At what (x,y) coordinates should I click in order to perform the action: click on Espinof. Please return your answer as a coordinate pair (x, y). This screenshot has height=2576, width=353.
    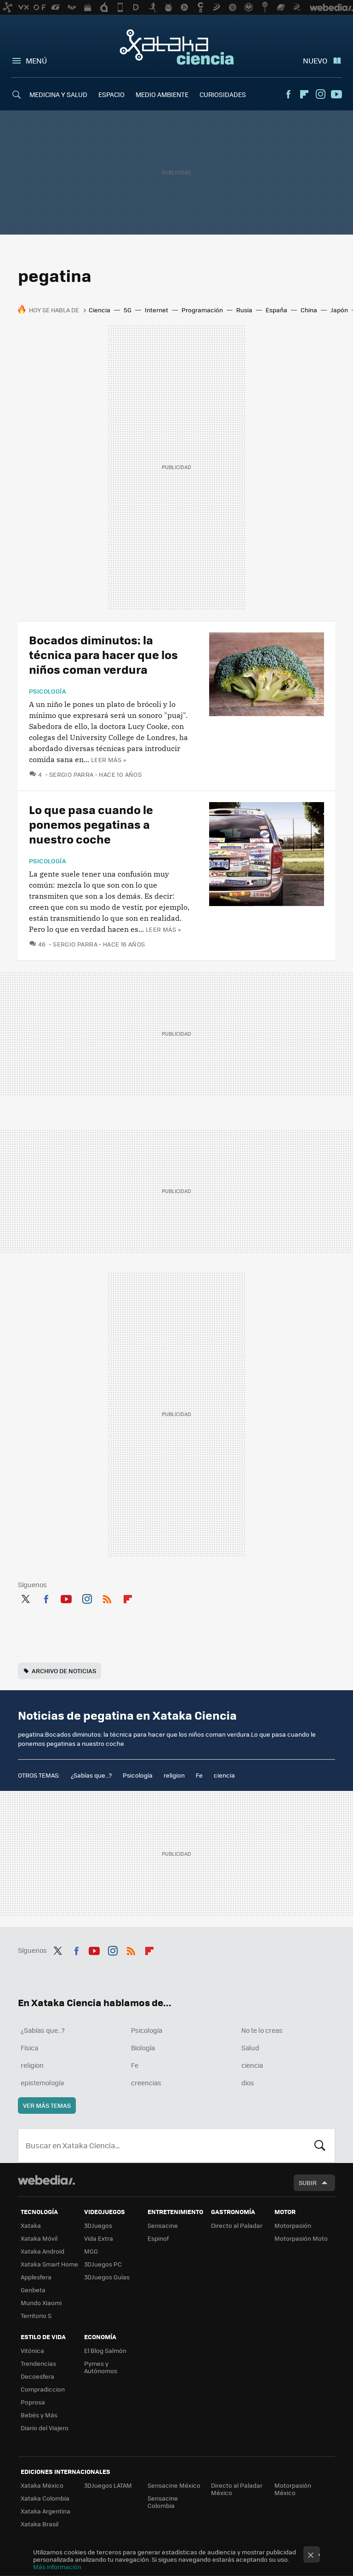
    Looking at the image, I should click on (158, 2238).